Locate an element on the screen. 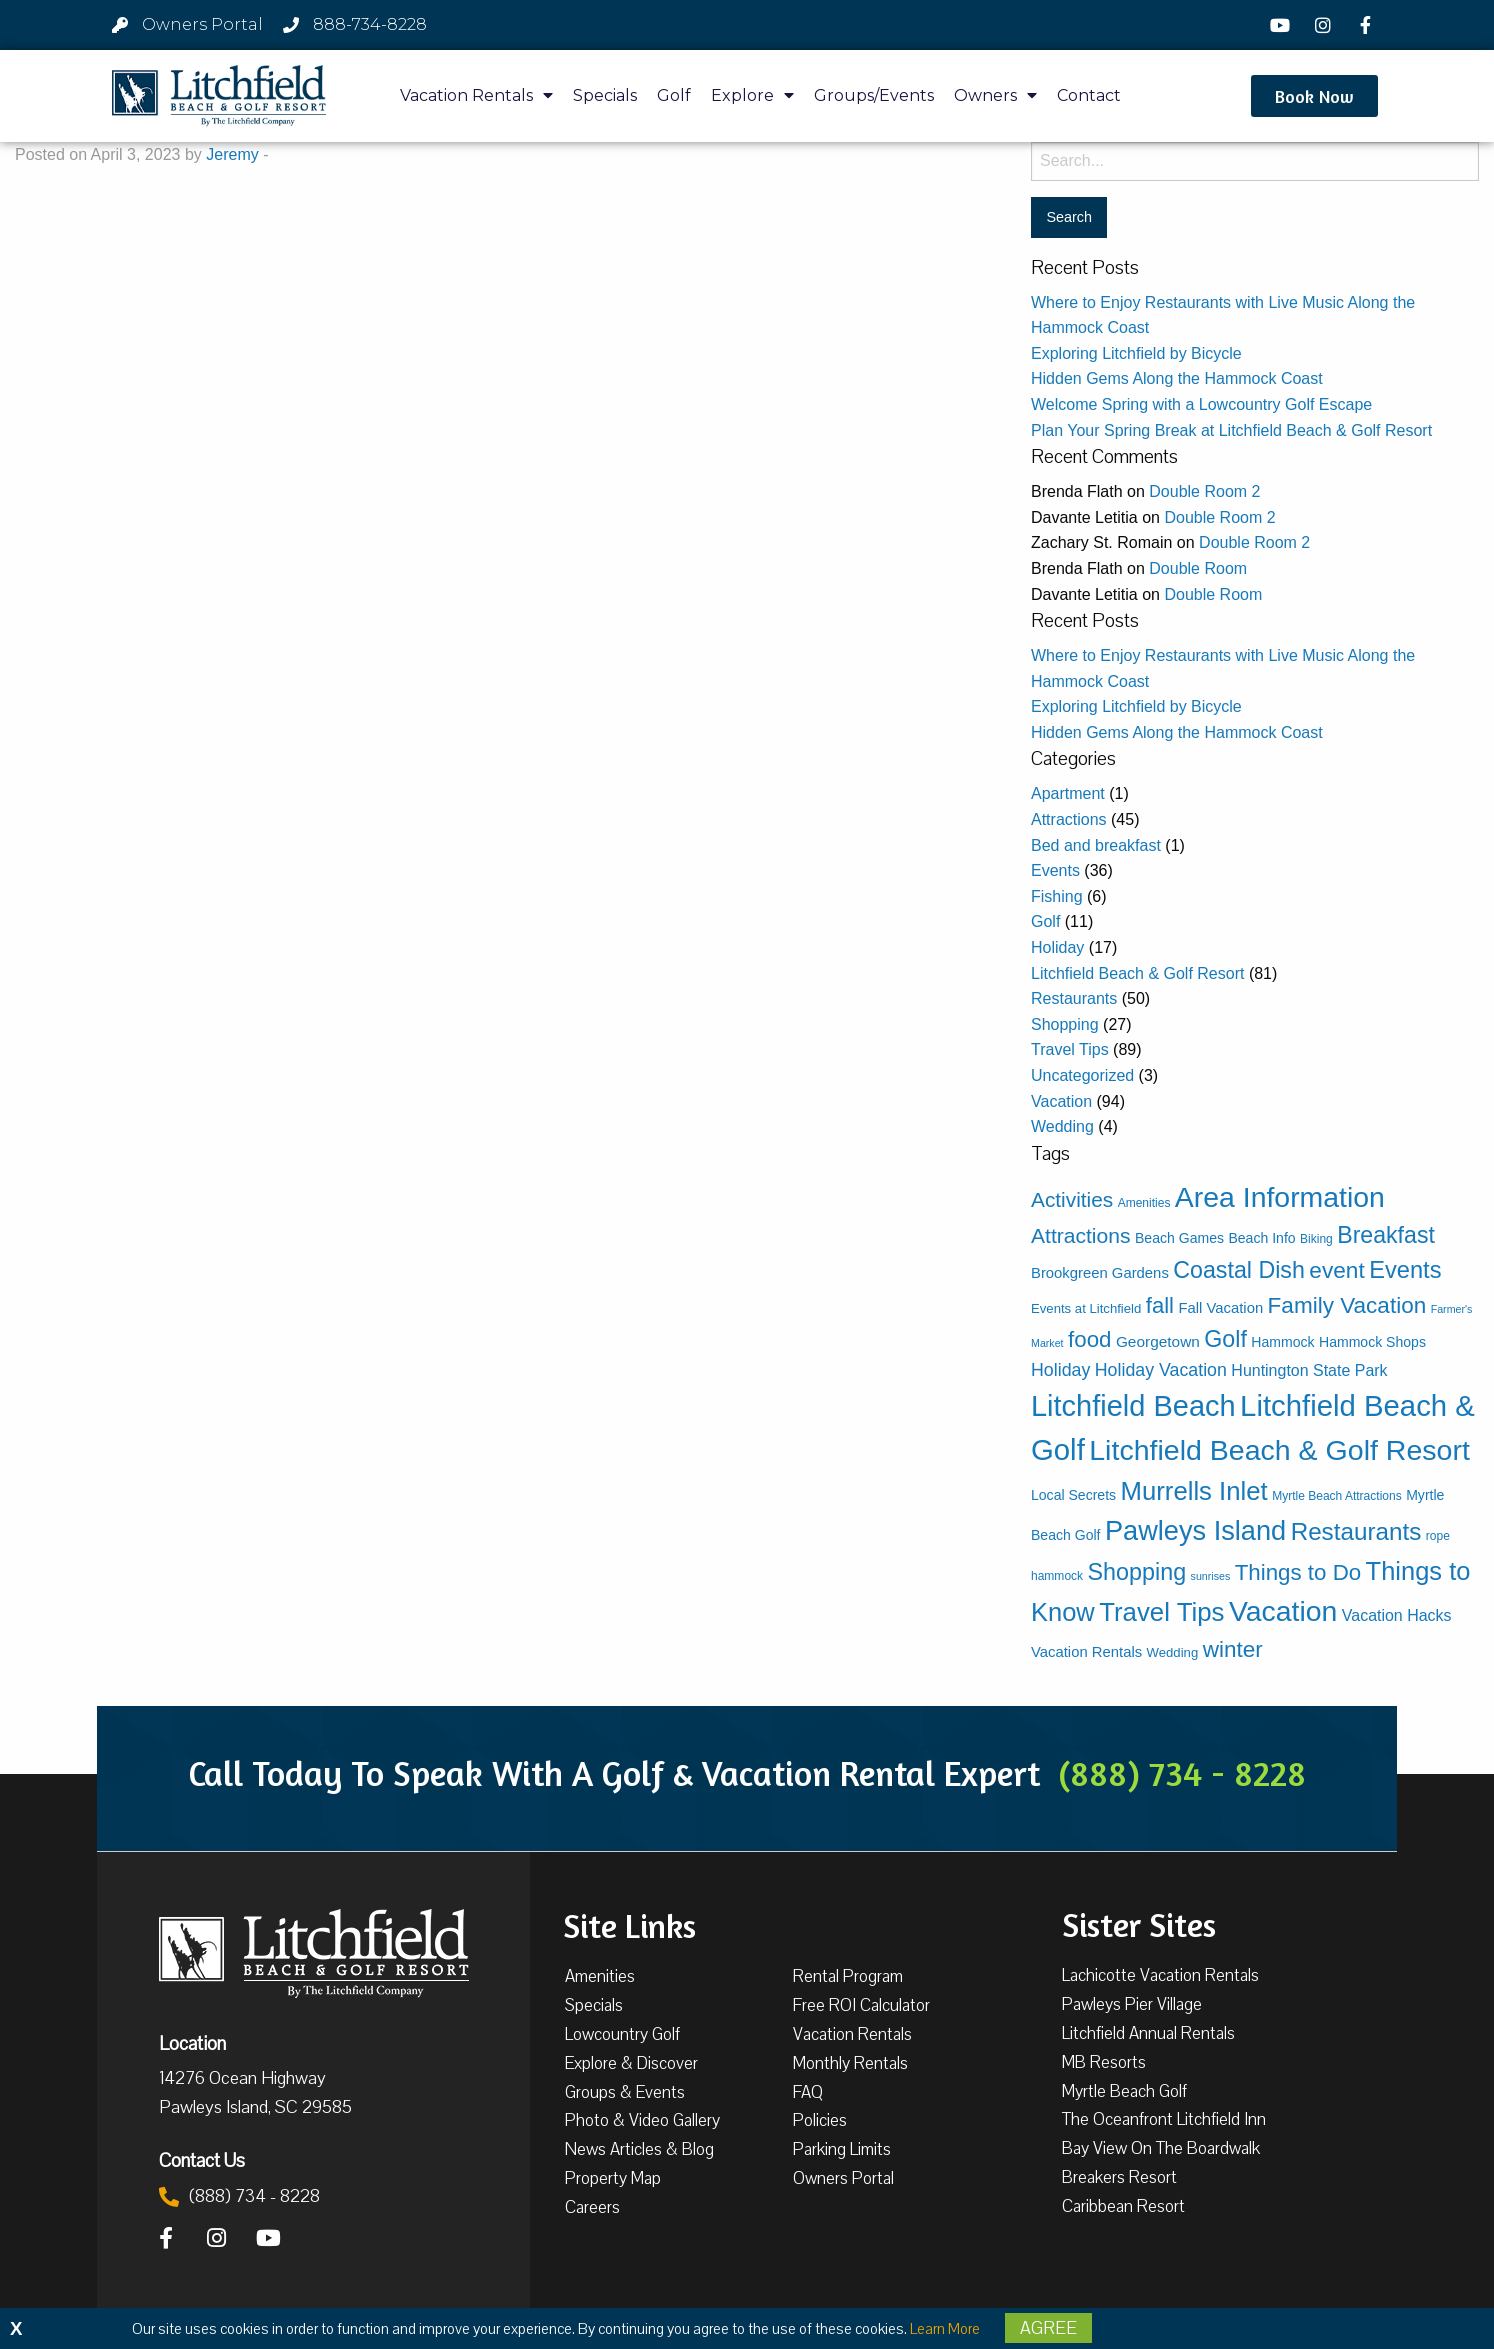  Uncategorized is located at coordinates (1082, 1075).